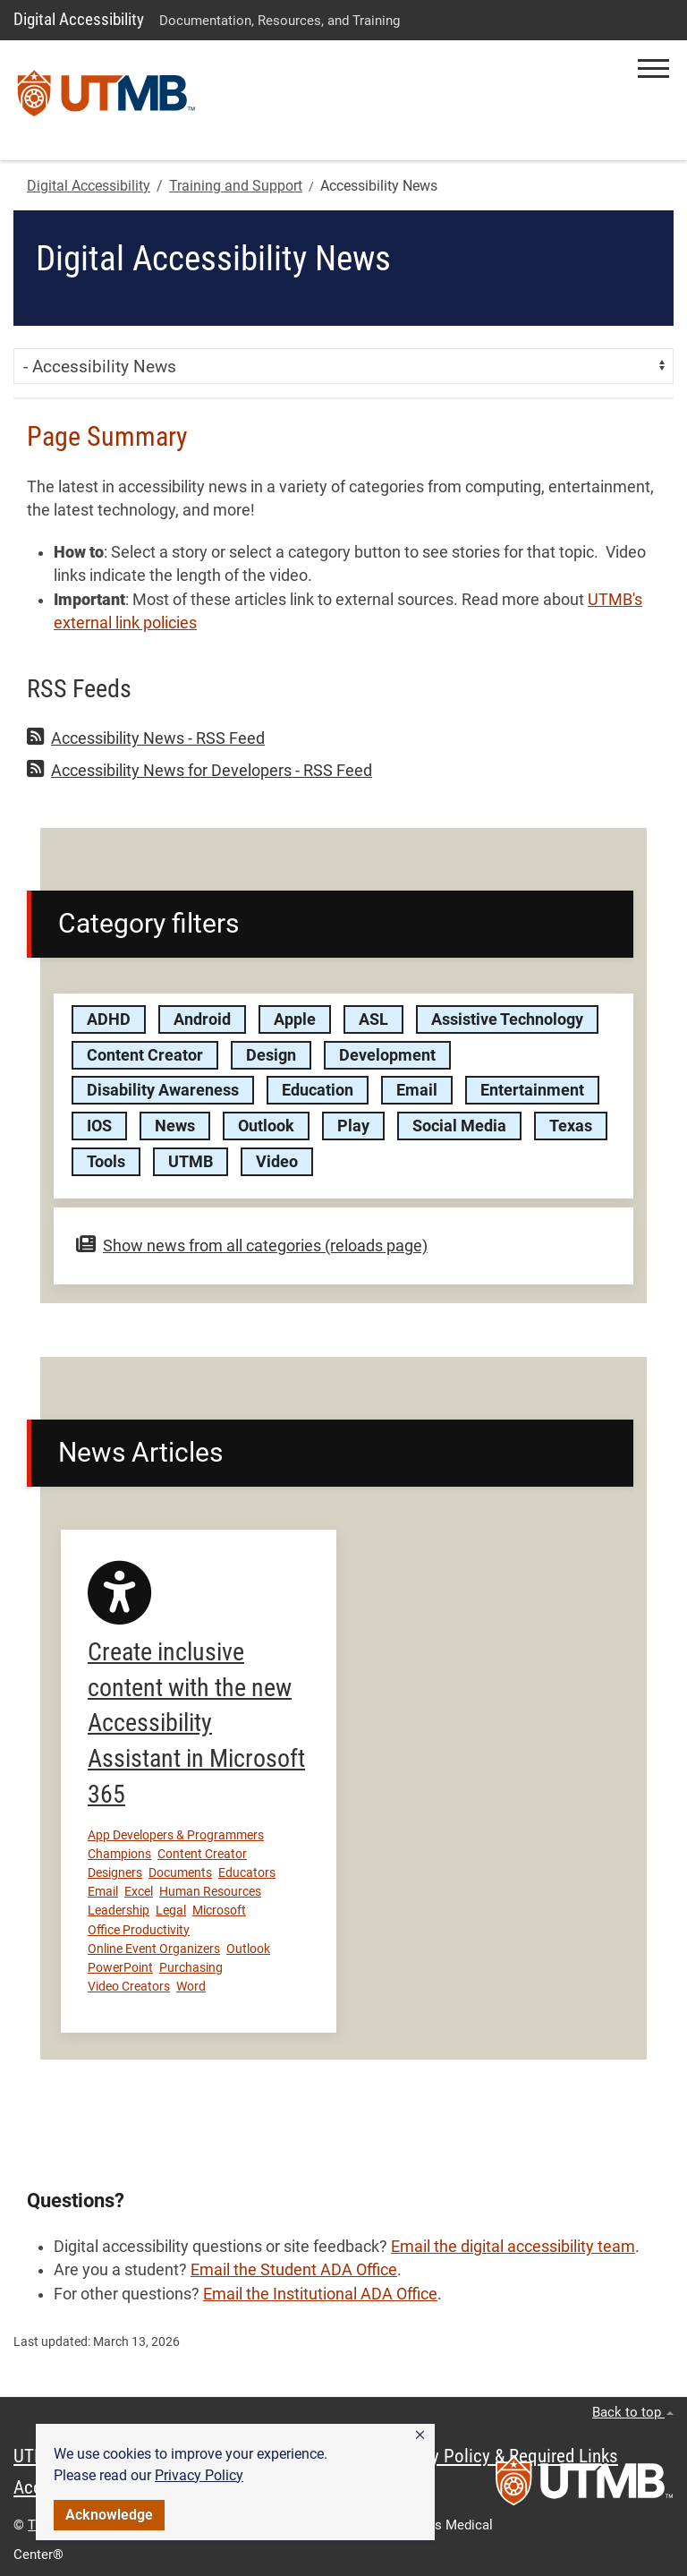 Image resolution: width=687 pixels, height=2576 pixels. What do you see at coordinates (277, 1162) in the screenshot?
I see `Video` at bounding box center [277, 1162].